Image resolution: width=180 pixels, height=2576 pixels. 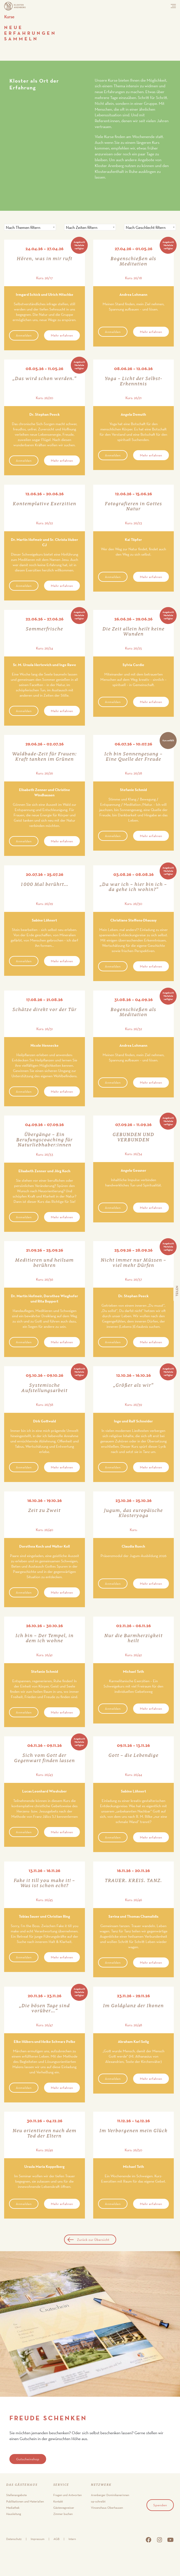 What do you see at coordinates (146, 251) in the screenshot?
I see `Nach Geschlecht filtern [textbox]` at bounding box center [146, 251].